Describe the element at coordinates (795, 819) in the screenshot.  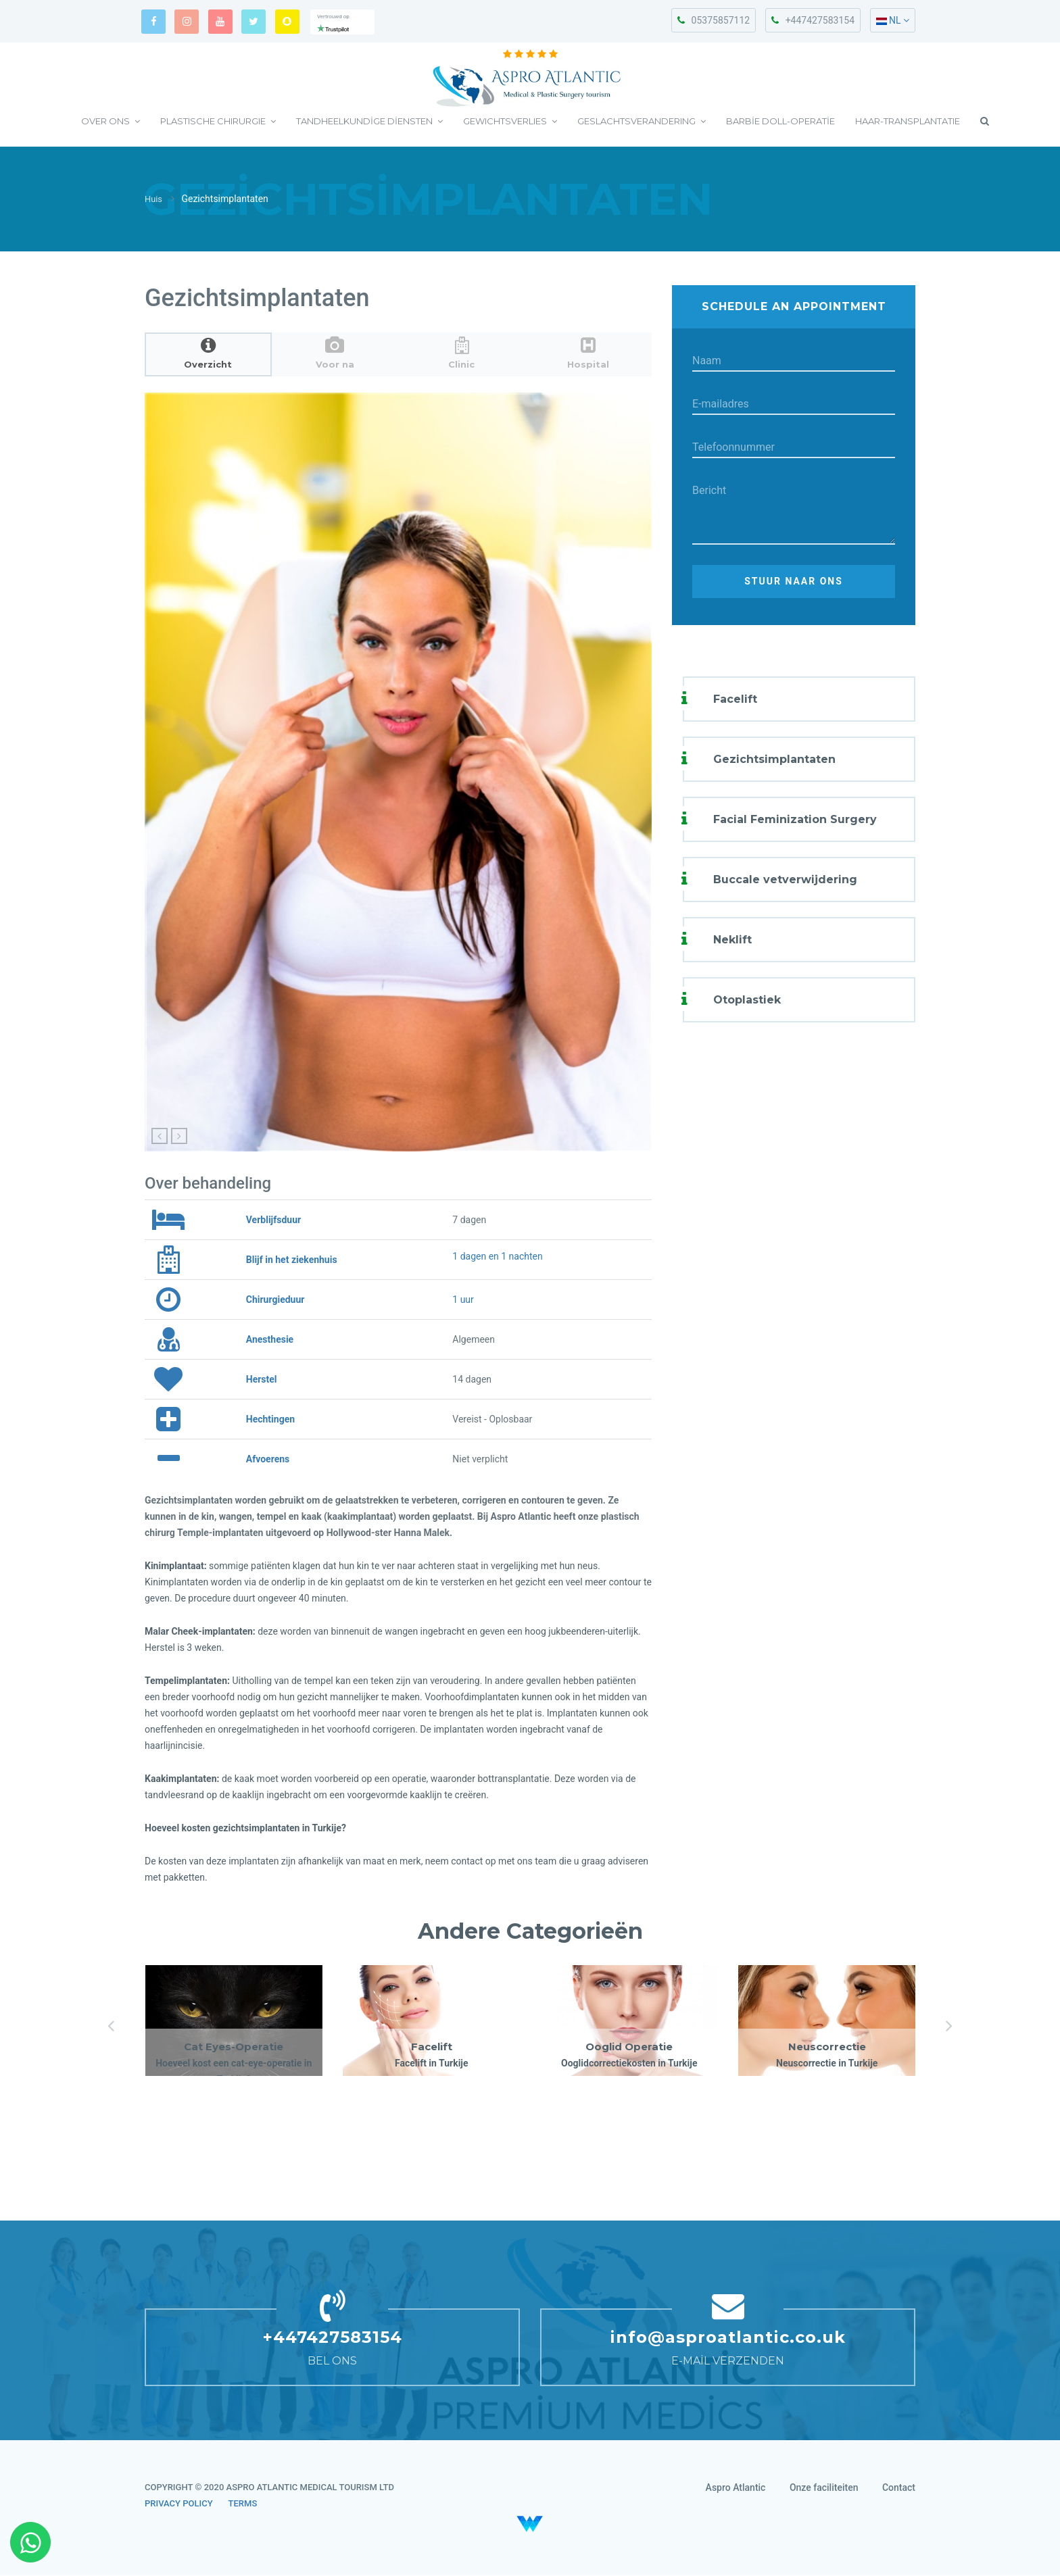
I see `Facial Feminization Surgery` at that location.